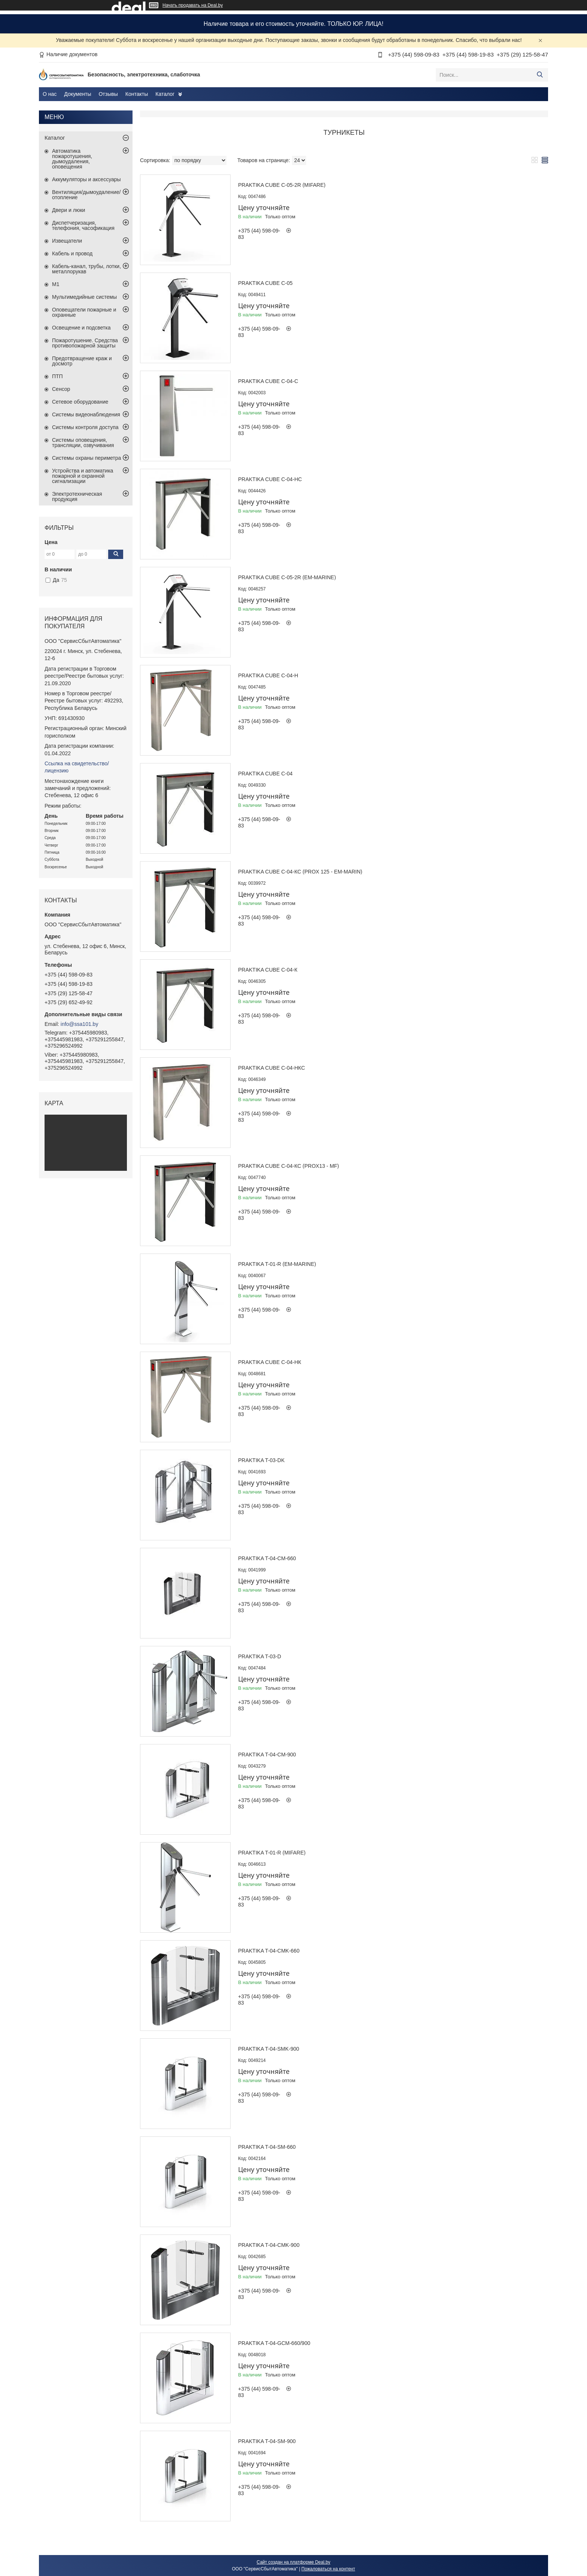  What do you see at coordinates (85, 343) in the screenshot?
I see `Пожаротушение. Средства противопожарной защиты` at bounding box center [85, 343].